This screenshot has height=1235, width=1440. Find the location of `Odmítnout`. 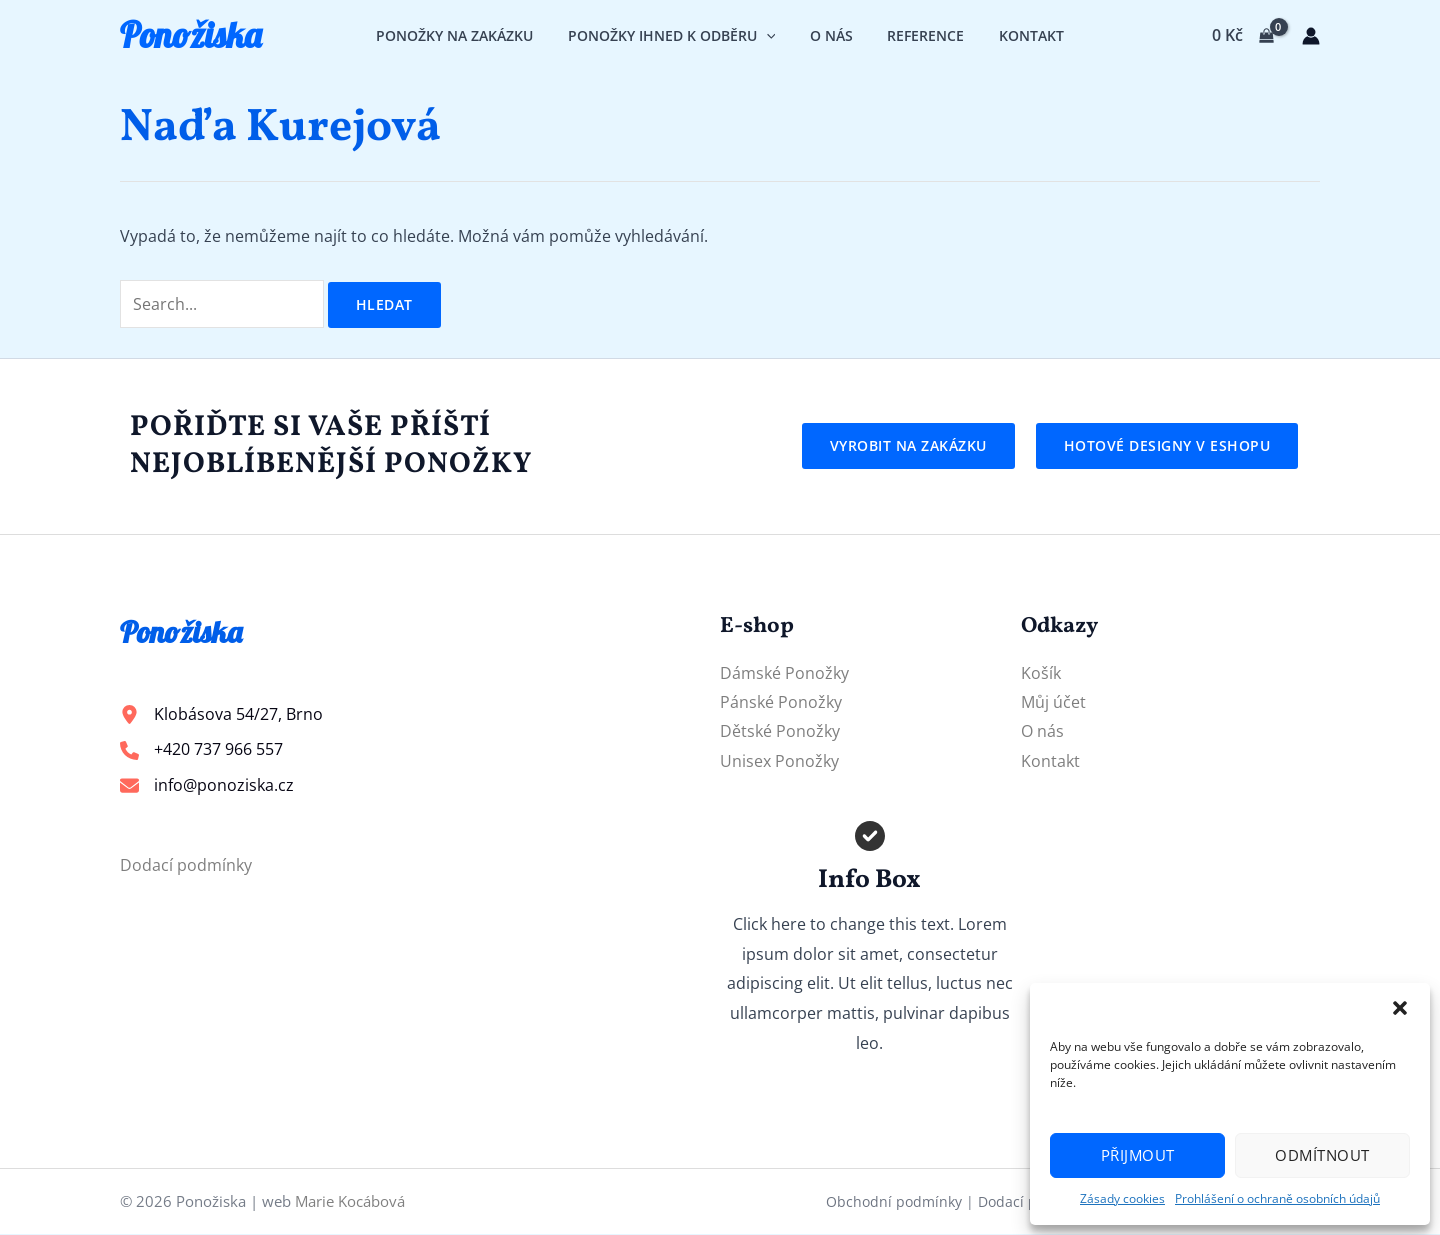

Odmítnout is located at coordinates (1322, 1155).